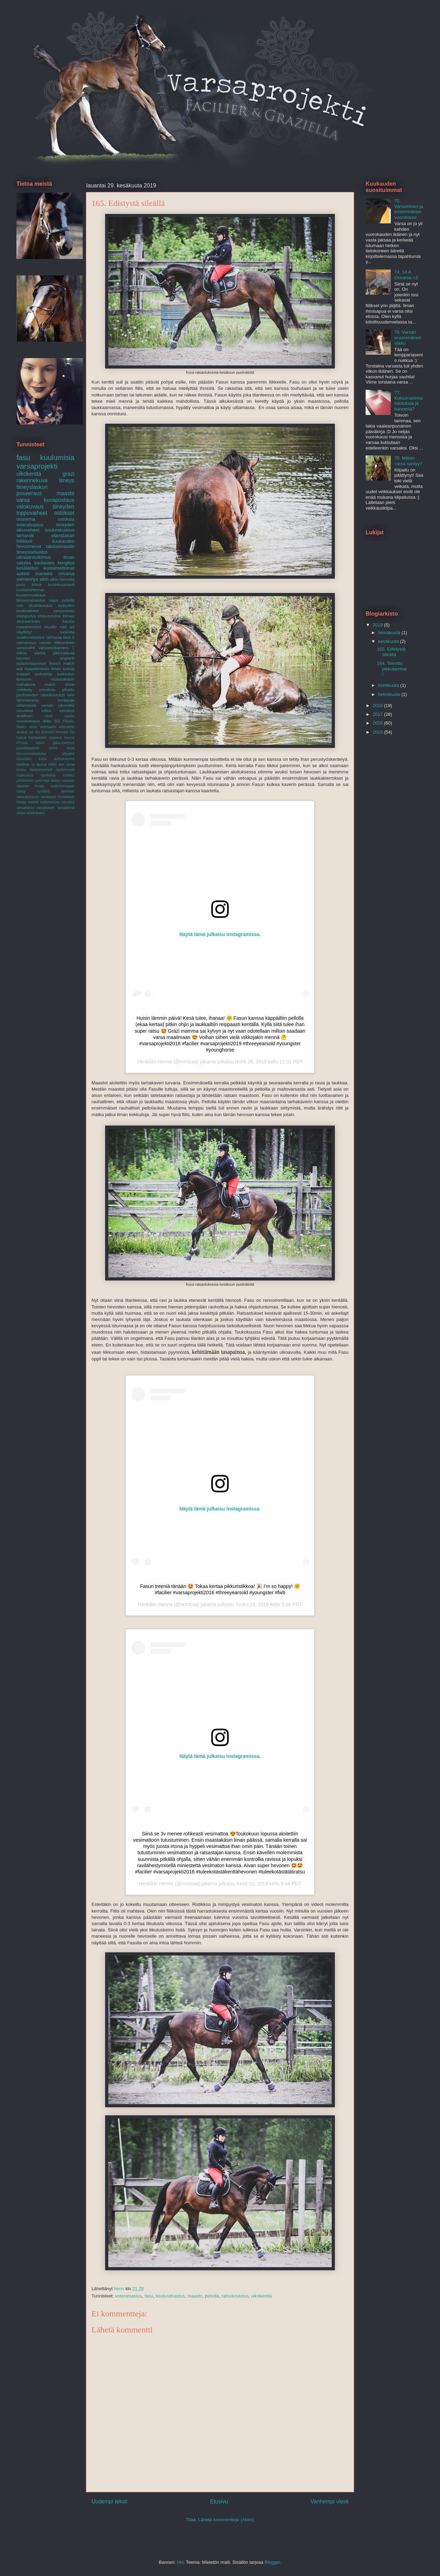 Image resolution: width=440 pixels, height=2576 pixels. What do you see at coordinates (23, 500) in the screenshot?
I see `varsa` at bounding box center [23, 500].